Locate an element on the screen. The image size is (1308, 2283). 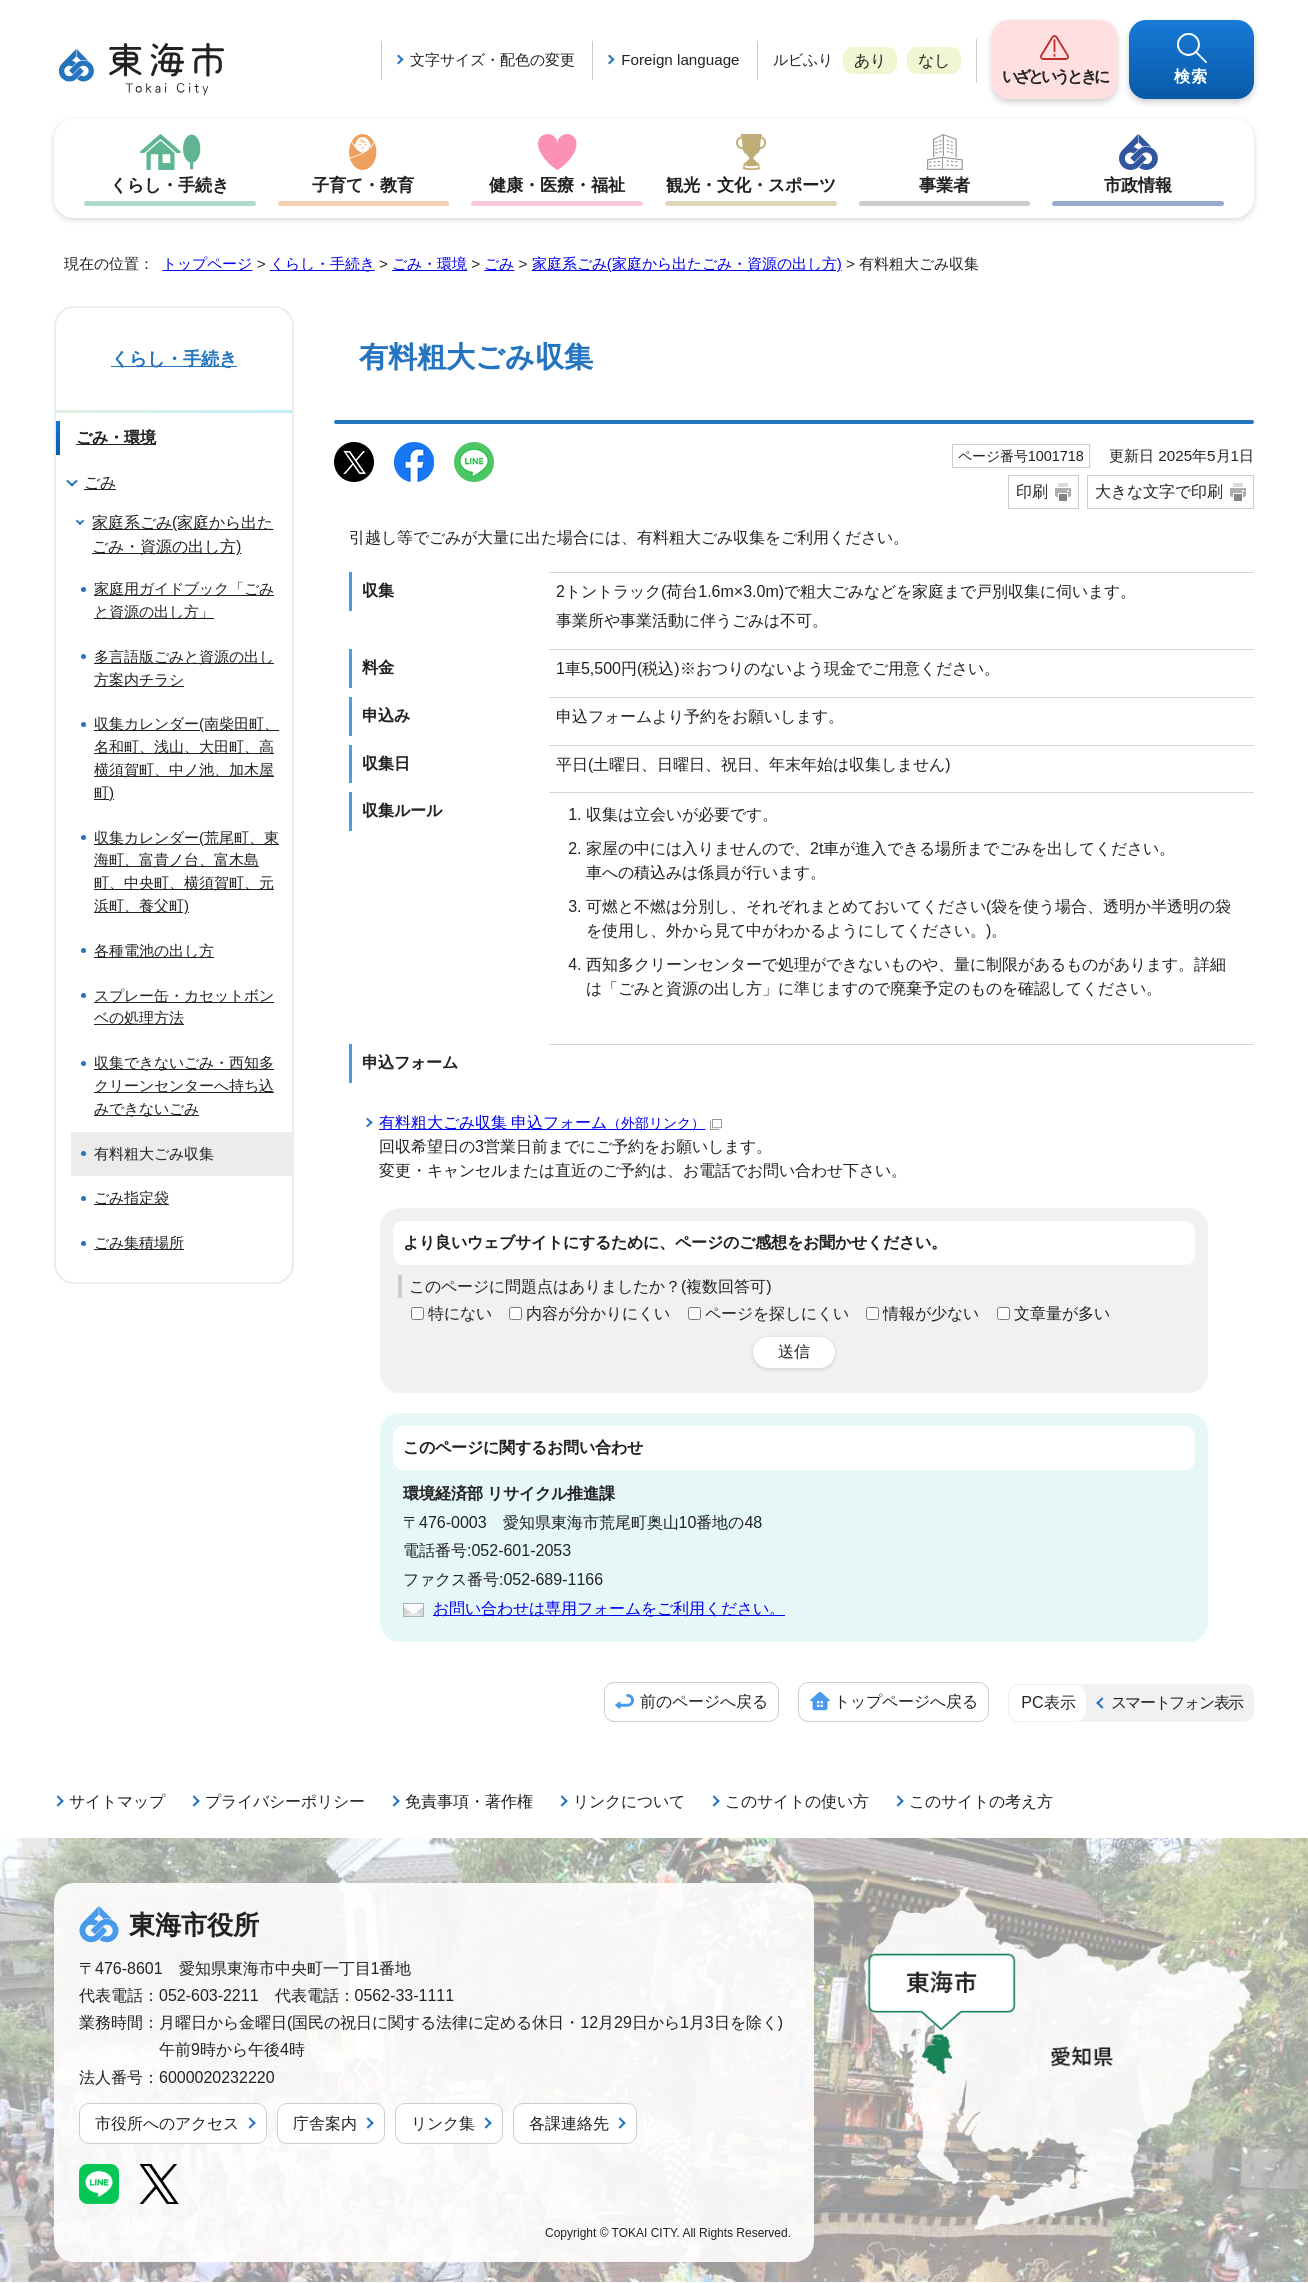
ごみ集積場所 is located at coordinates (139, 1243).